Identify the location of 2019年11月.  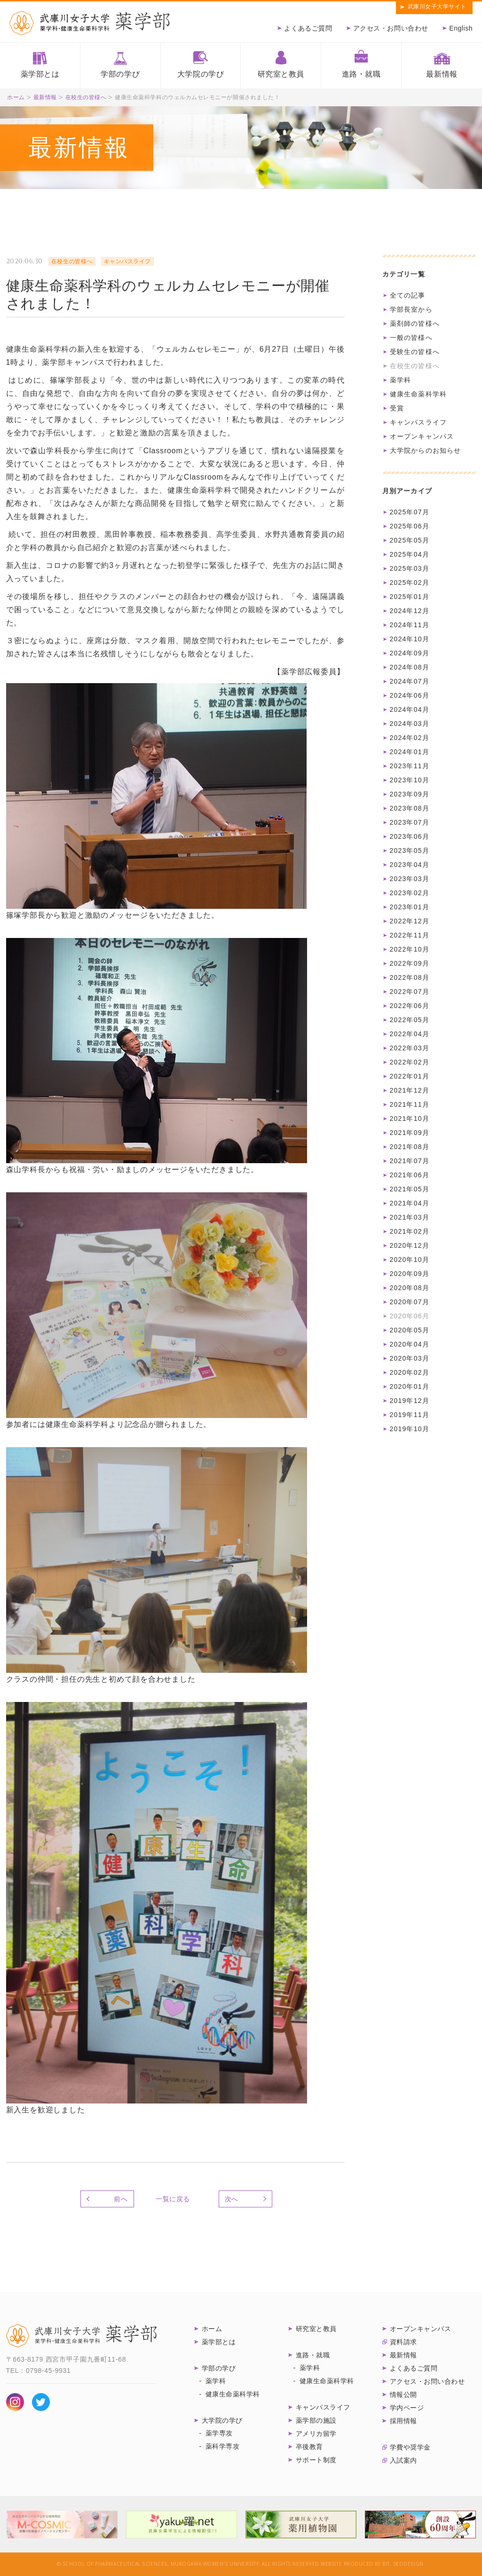
(409, 1414).